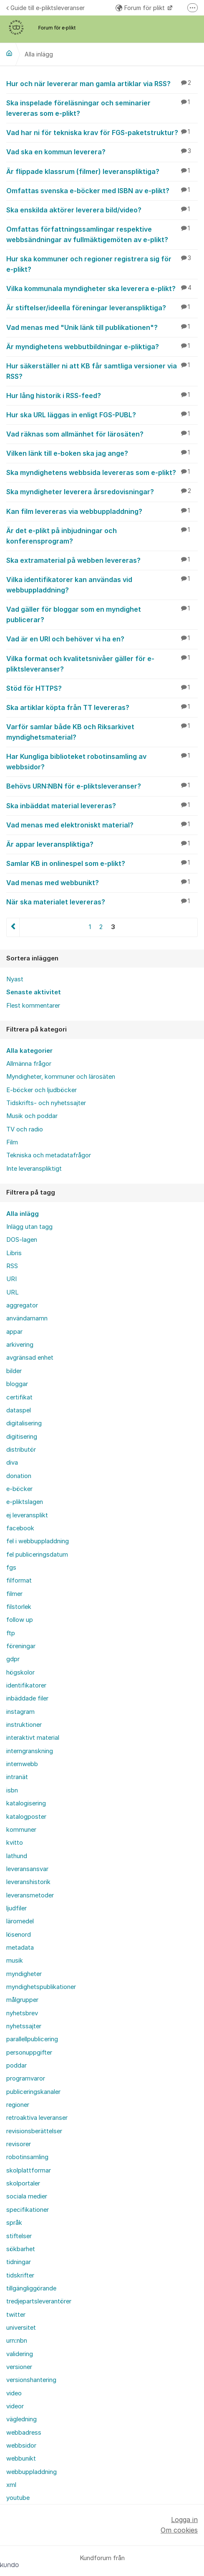 The height and width of the screenshot is (2576, 204). What do you see at coordinates (19, 1344) in the screenshot?
I see `arkivering [menuitem]` at bounding box center [19, 1344].